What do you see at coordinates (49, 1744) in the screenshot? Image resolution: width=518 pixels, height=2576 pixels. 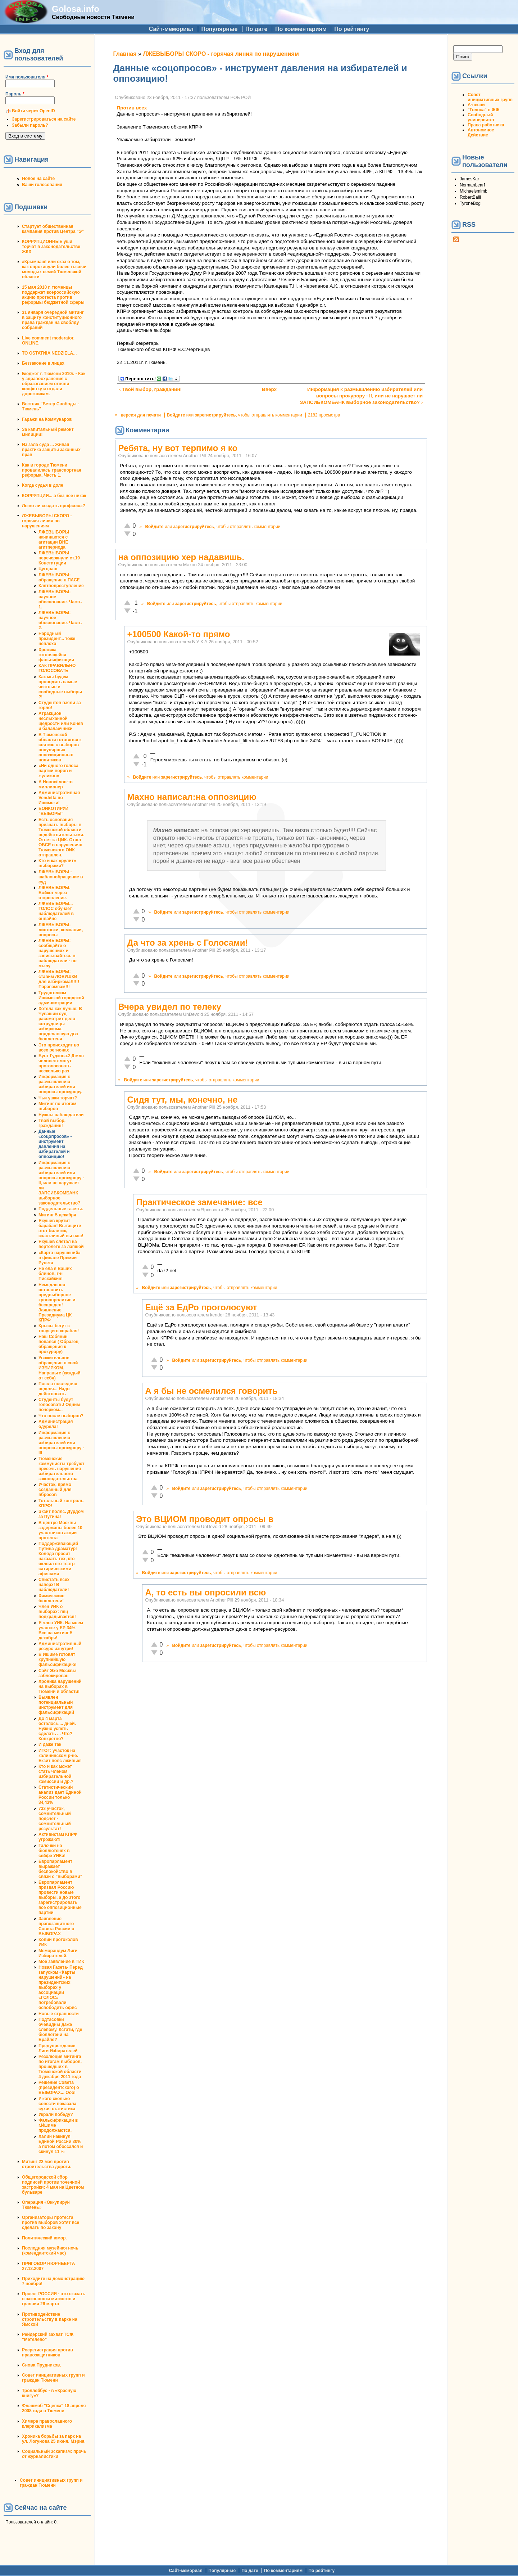 I see `И даже так` at bounding box center [49, 1744].